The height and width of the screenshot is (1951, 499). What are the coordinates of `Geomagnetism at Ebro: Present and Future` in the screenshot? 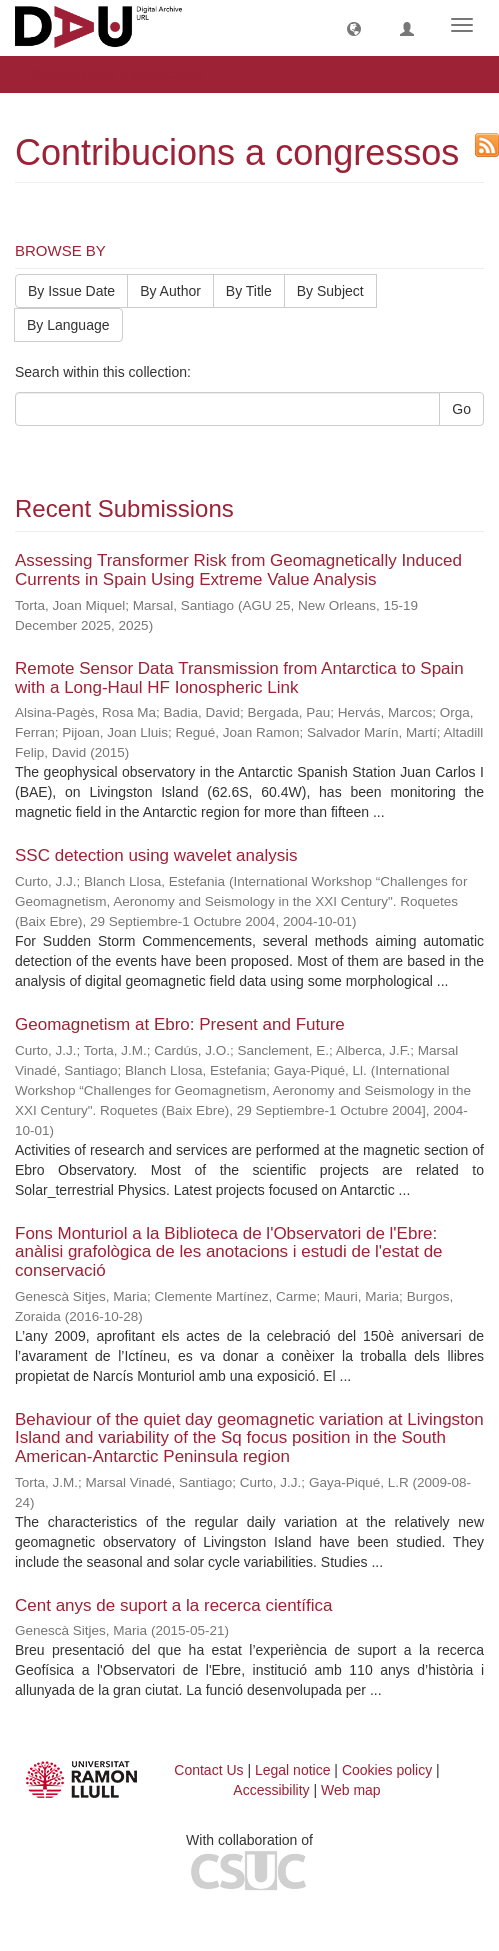 It's located at (180, 1024).